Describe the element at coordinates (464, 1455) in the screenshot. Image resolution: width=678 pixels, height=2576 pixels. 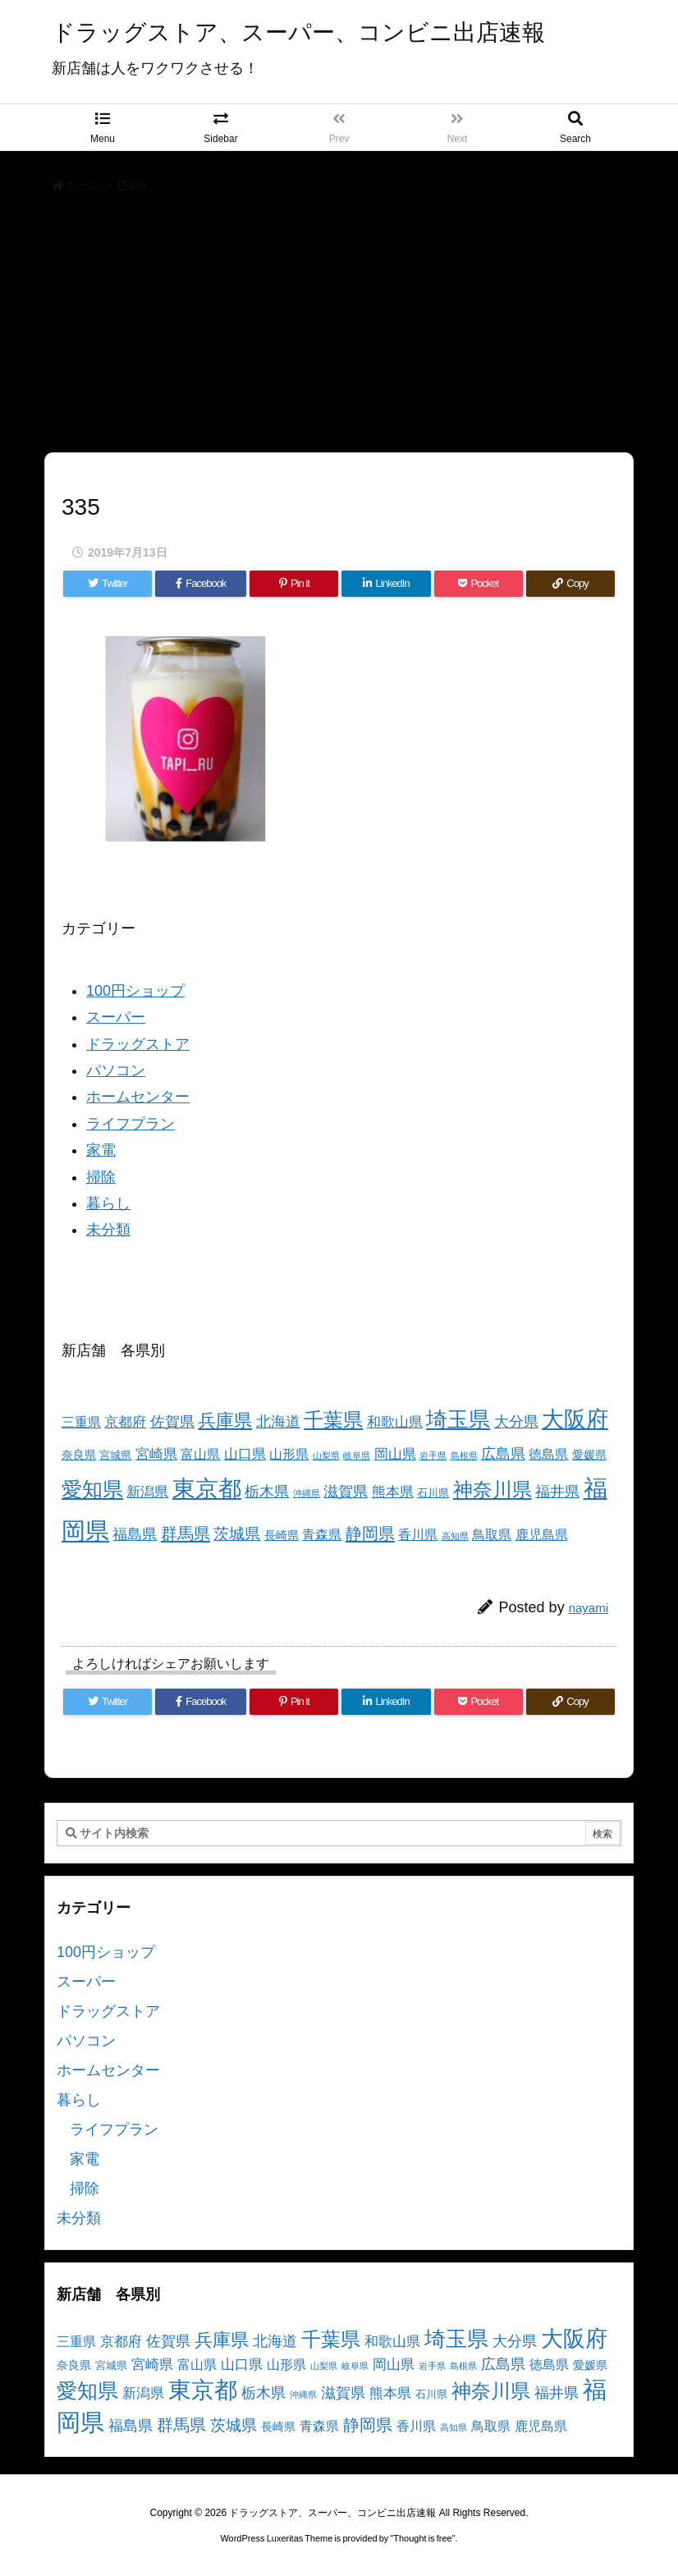
I see `島根県 [島根県 (2個の項目)]` at that location.